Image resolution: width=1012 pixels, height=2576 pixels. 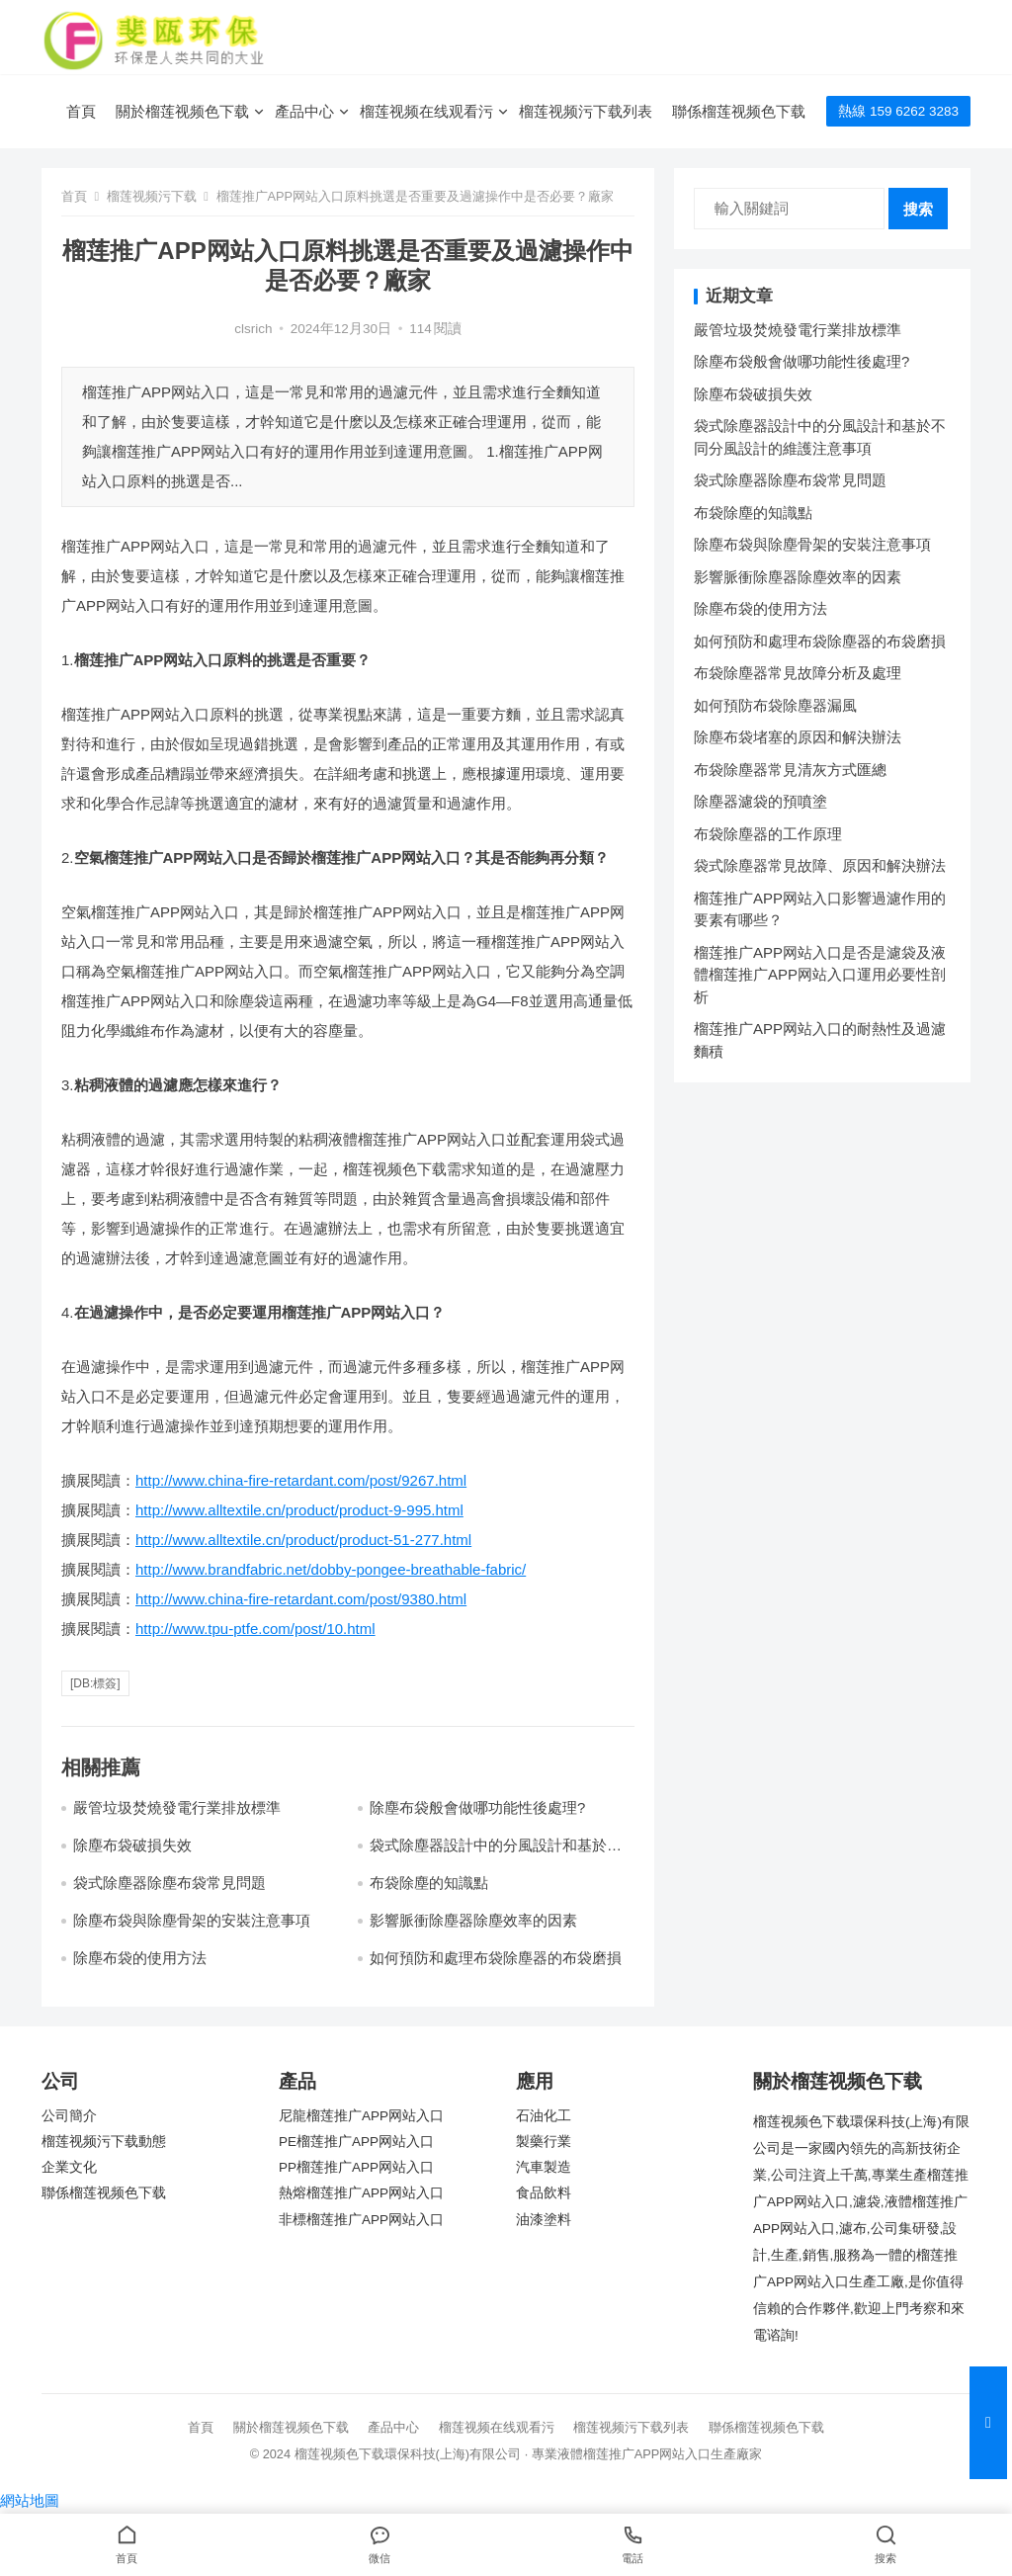 What do you see at coordinates (543, 2141) in the screenshot?
I see `製藥行業` at bounding box center [543, 2141].